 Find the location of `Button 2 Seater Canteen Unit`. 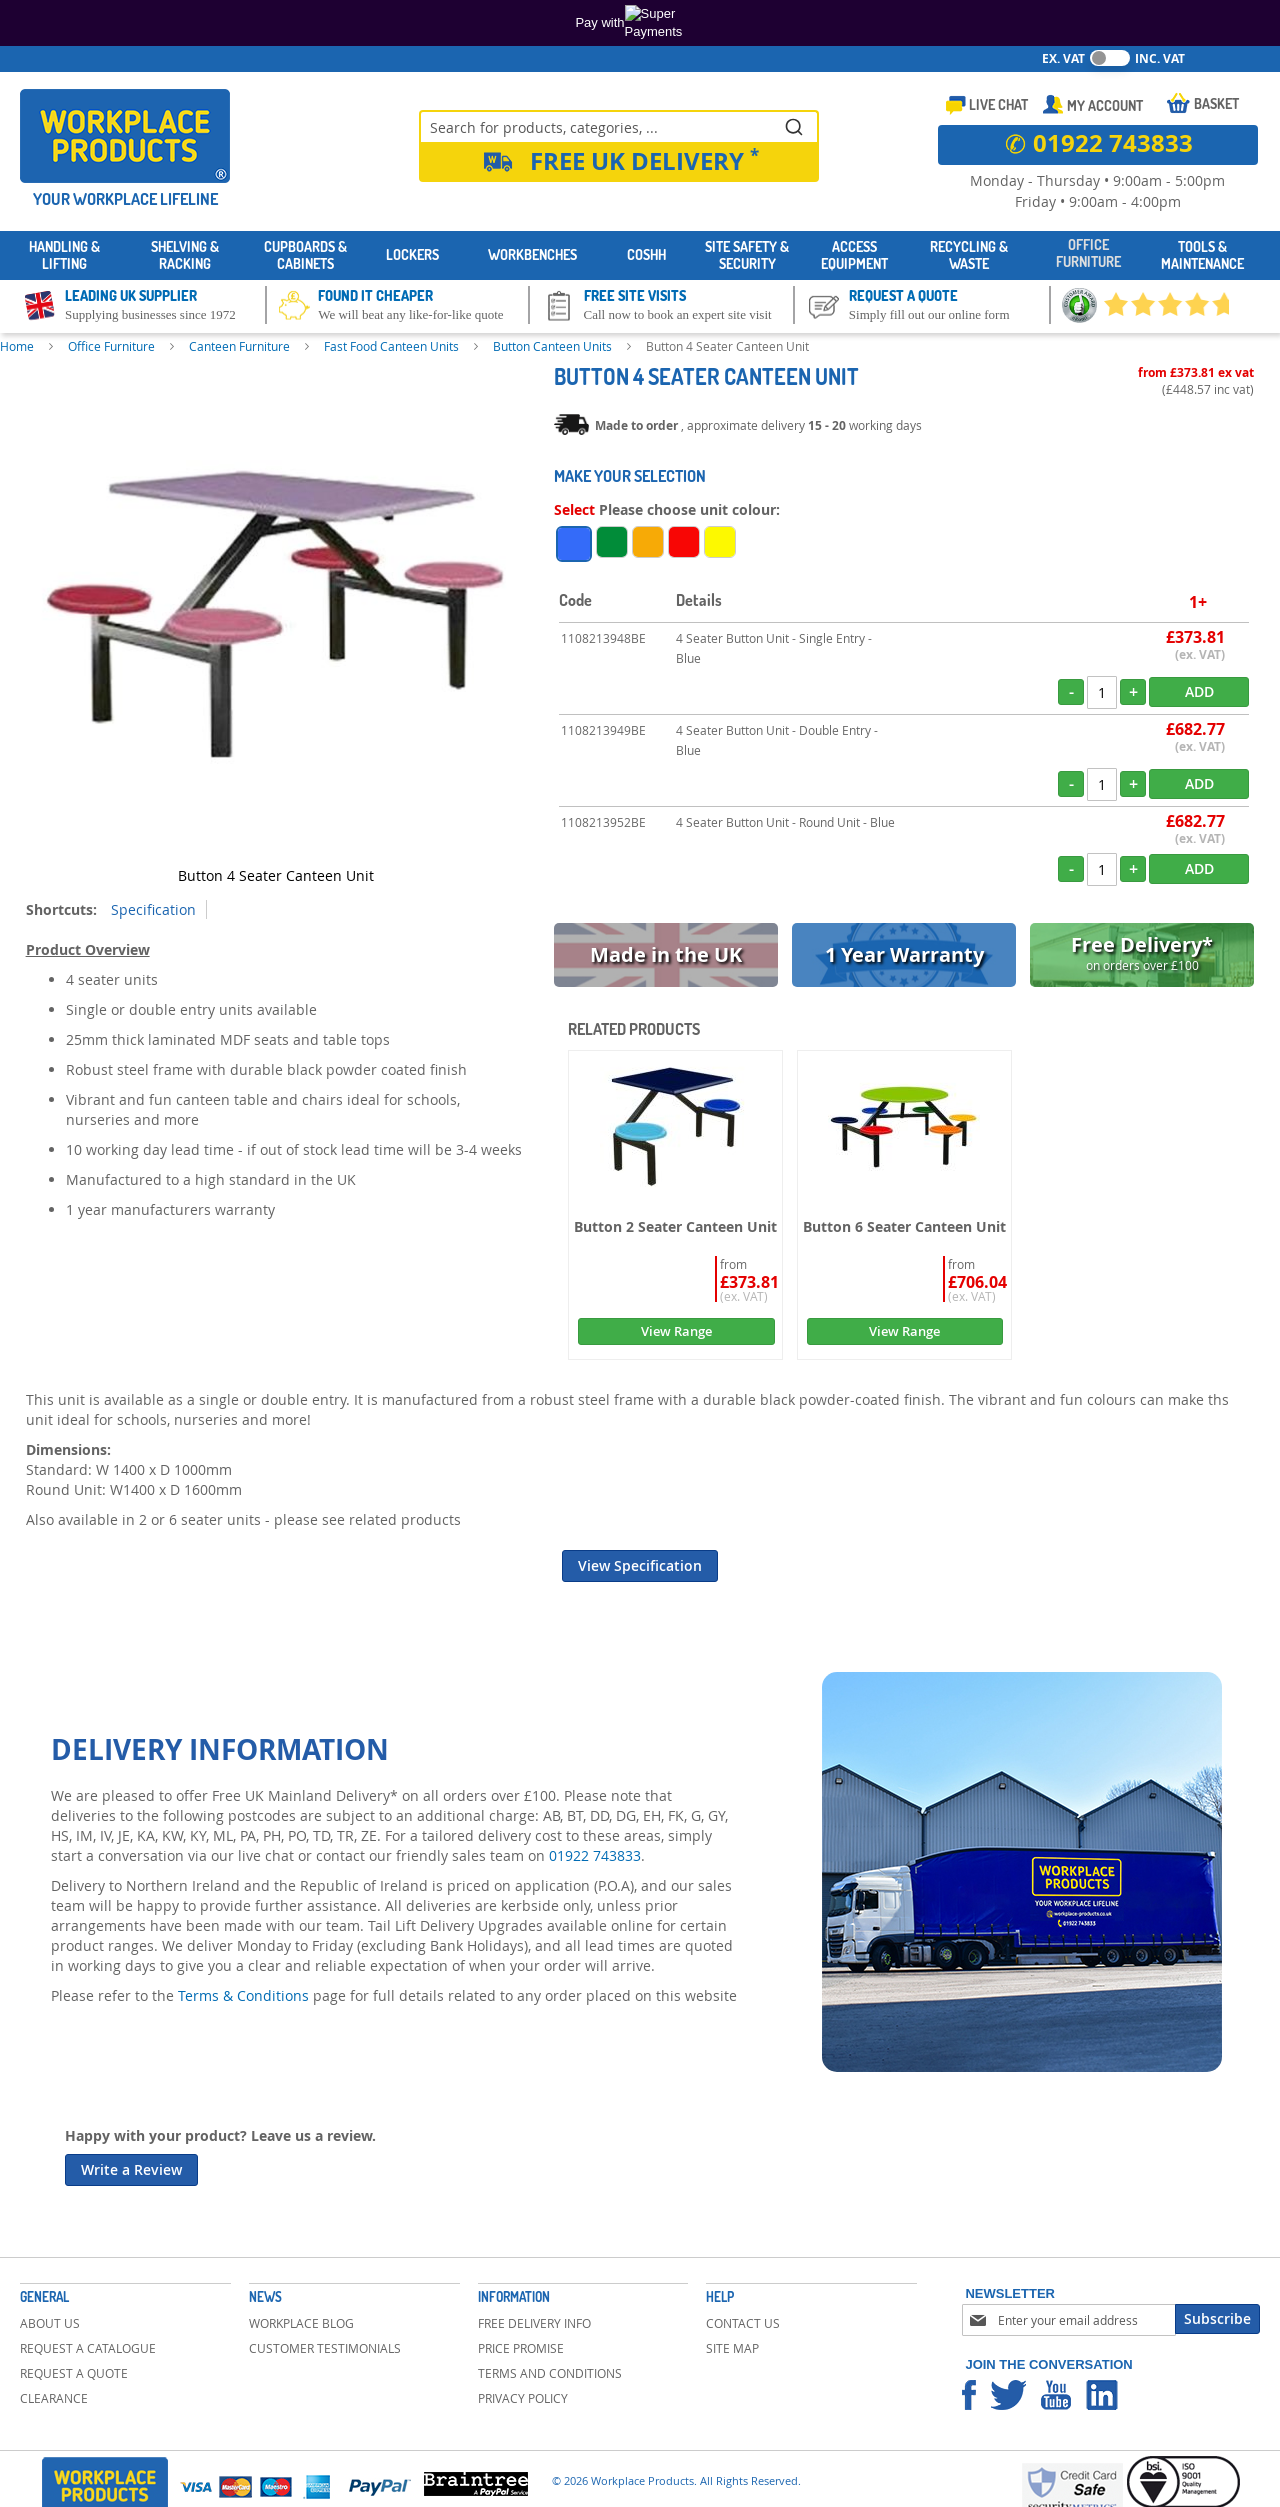

Button 2 Seater Canteen Unit is located at coordinates (675, 1226).